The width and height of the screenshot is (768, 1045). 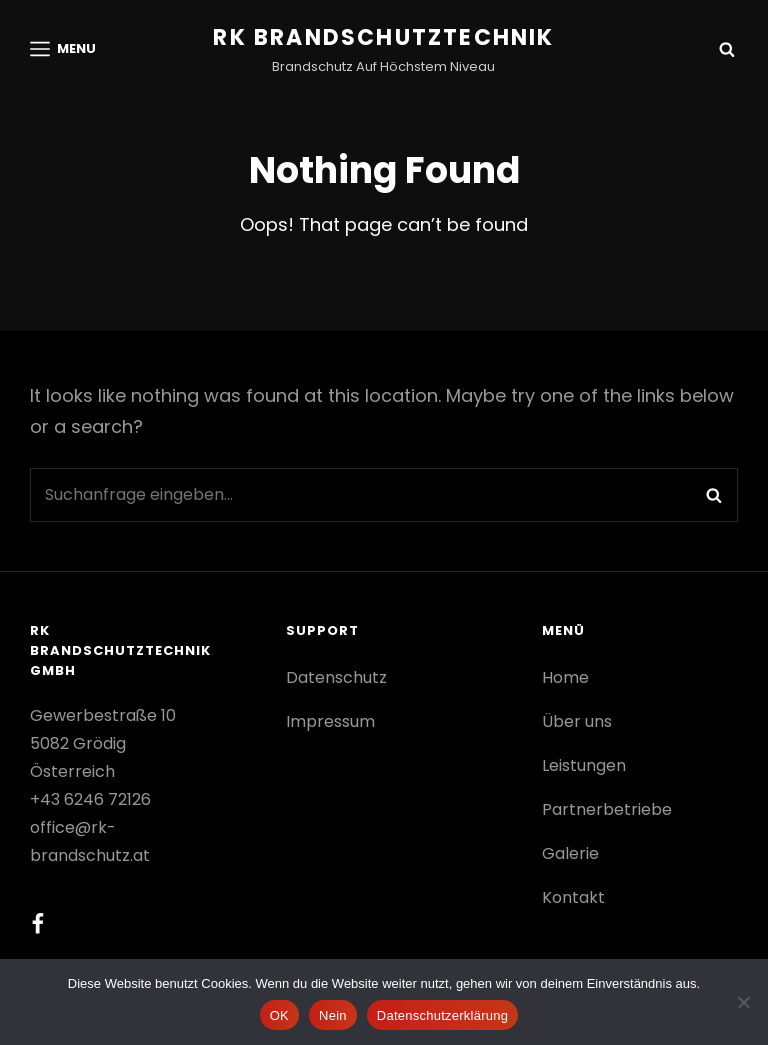 I want to click on RK Brandschutztechnik, so click(x=383, y=37).